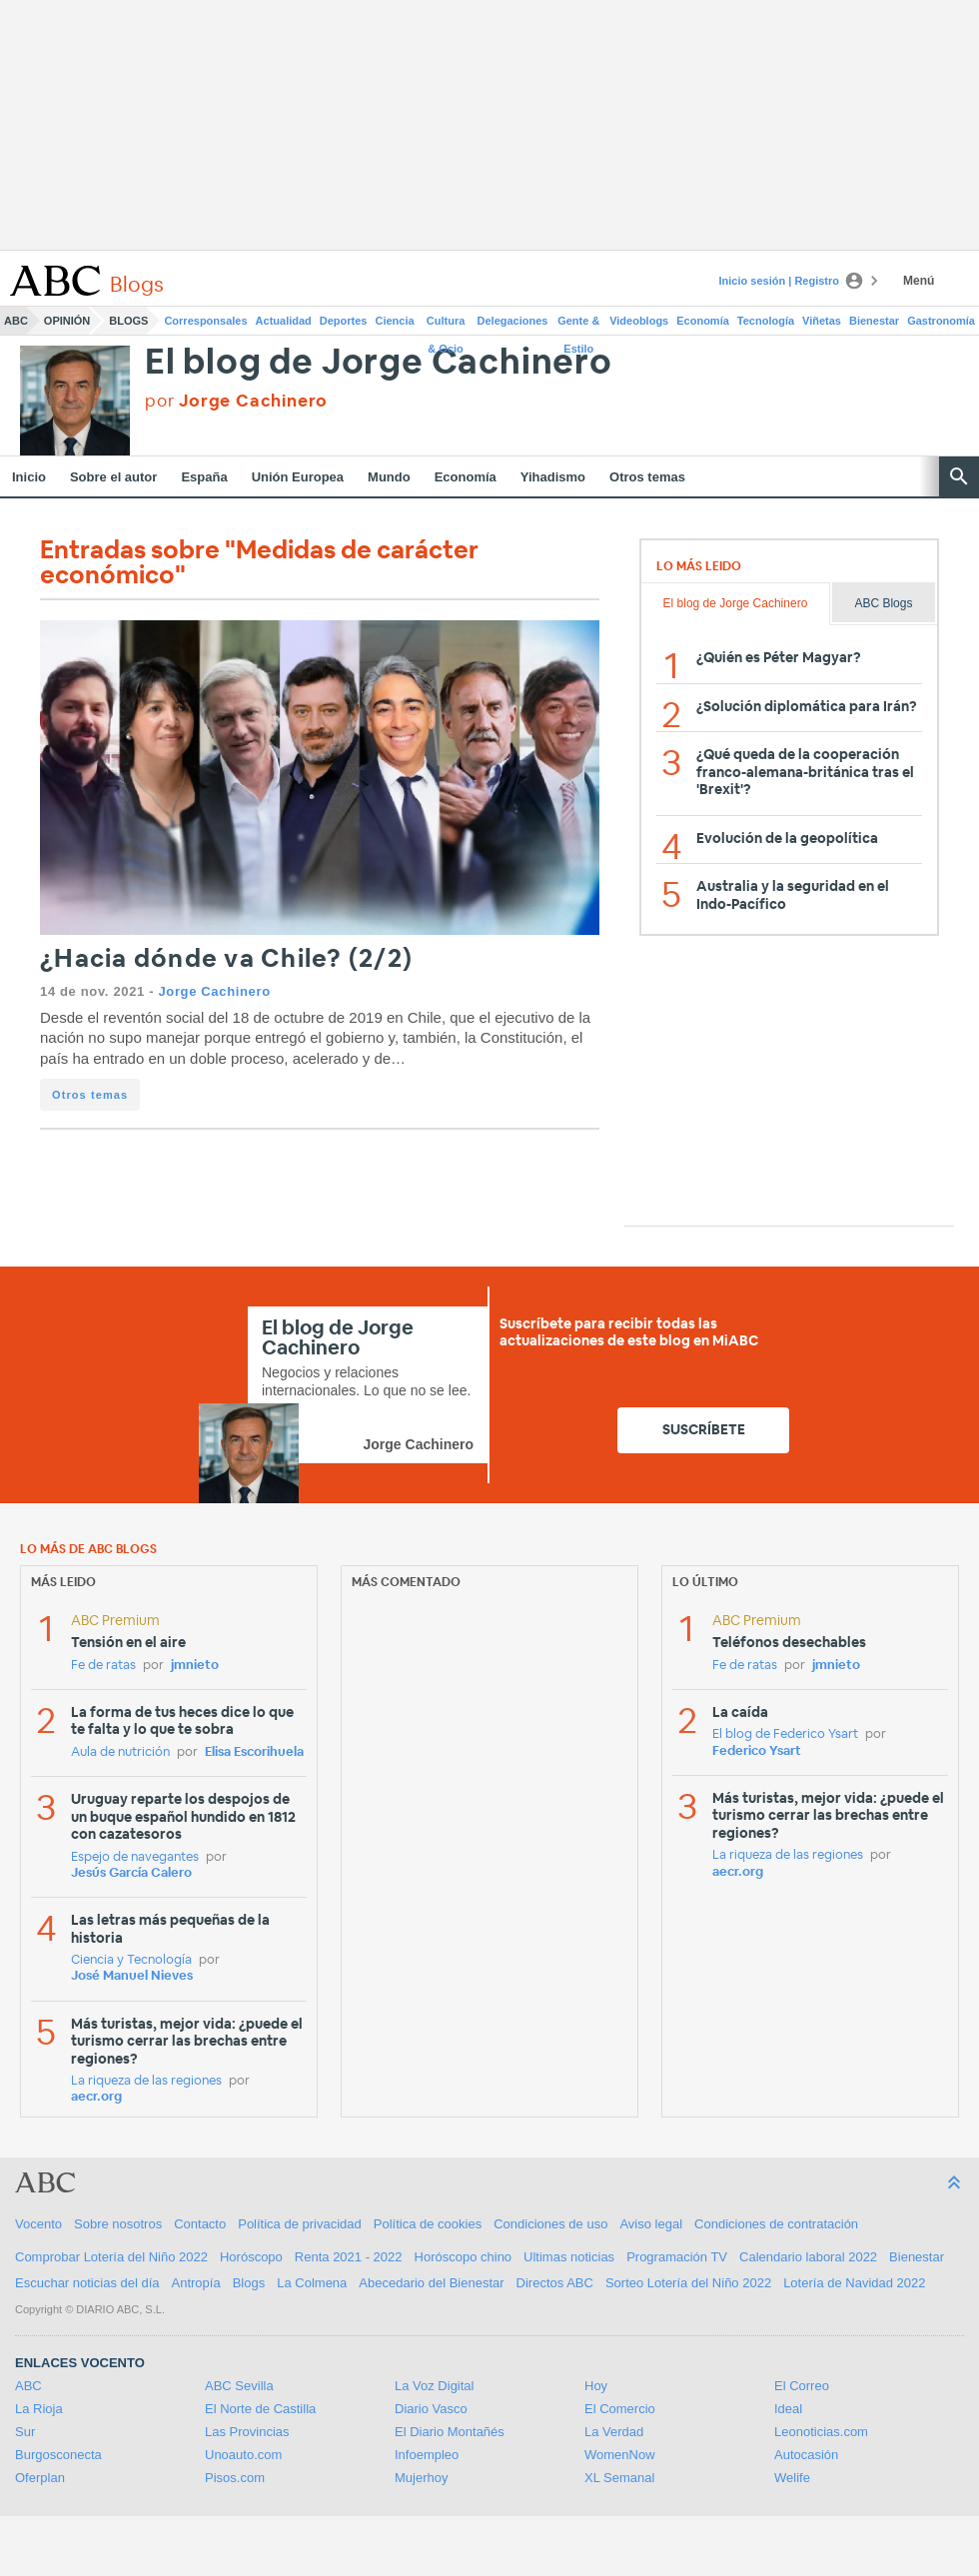  What do you see at coordinates (638, 321) in the screenshot?
I see `Videoblogs` at bounding box center [638, 321].